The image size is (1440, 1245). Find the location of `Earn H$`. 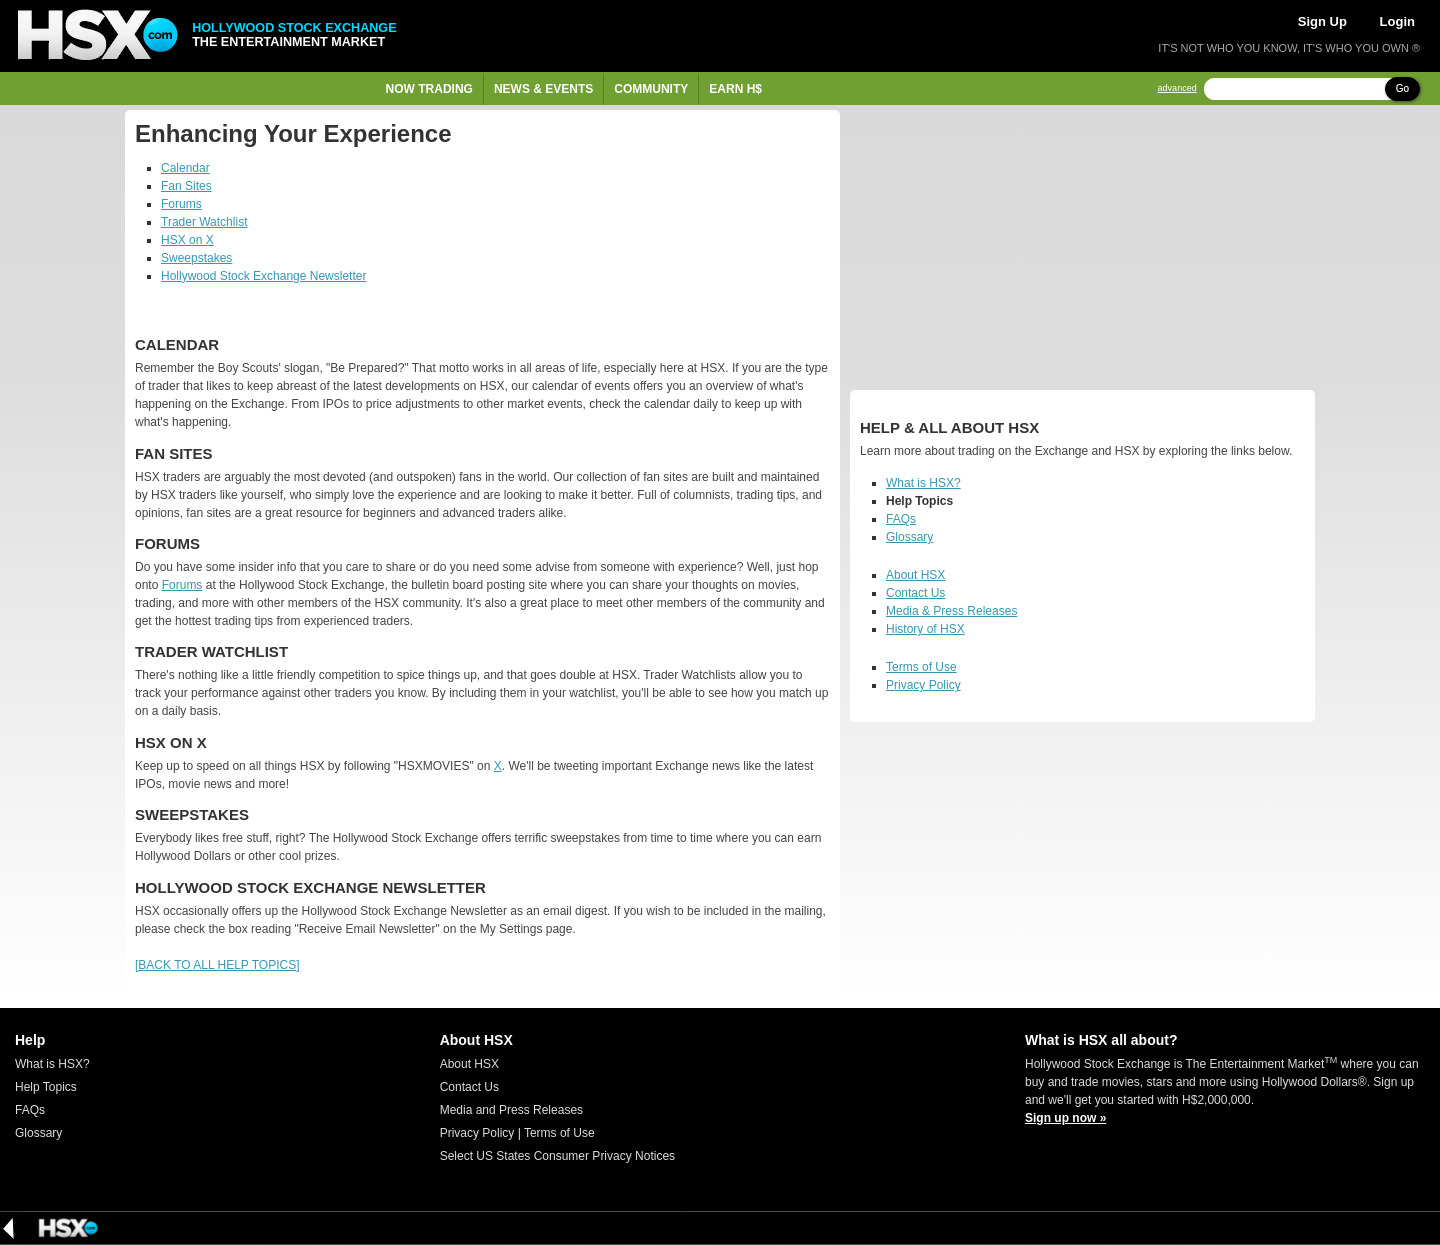

Earn H$ is located at coordinates (735, 89).